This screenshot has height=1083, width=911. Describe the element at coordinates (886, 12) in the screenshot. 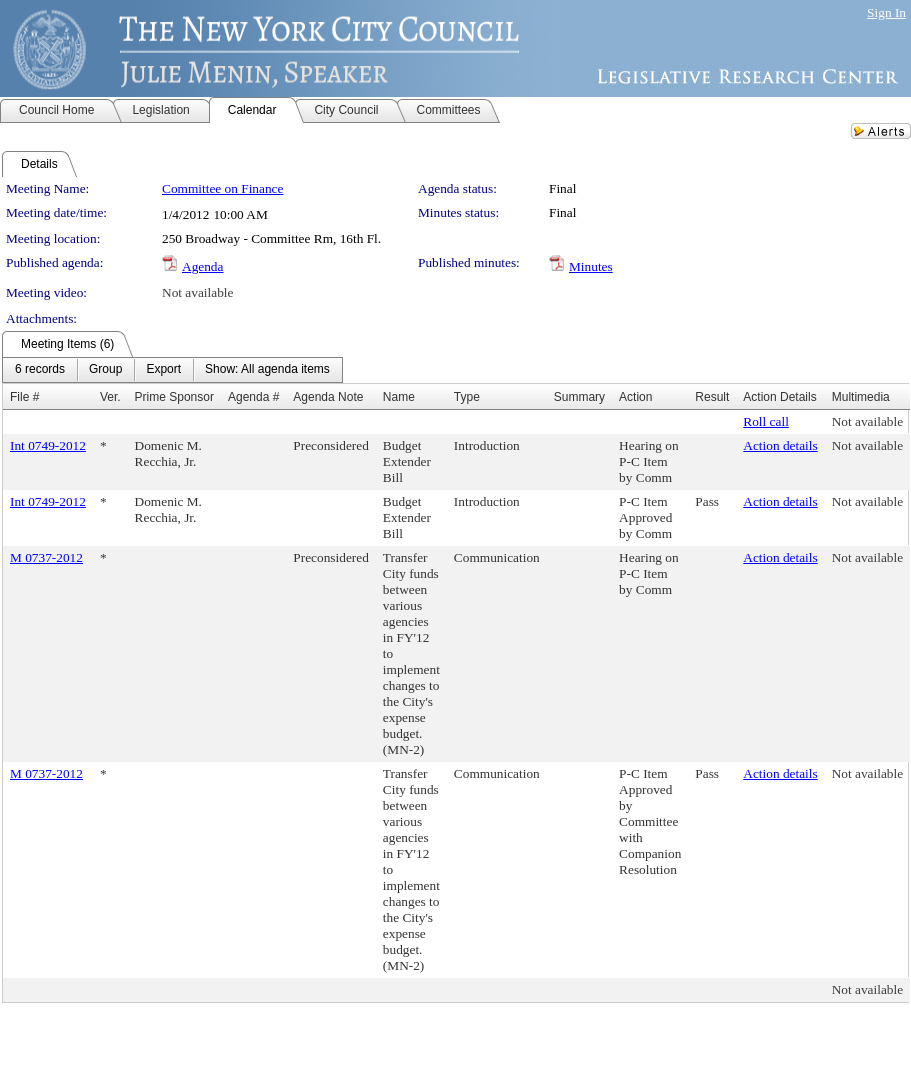

I see `Sign In` at that location.